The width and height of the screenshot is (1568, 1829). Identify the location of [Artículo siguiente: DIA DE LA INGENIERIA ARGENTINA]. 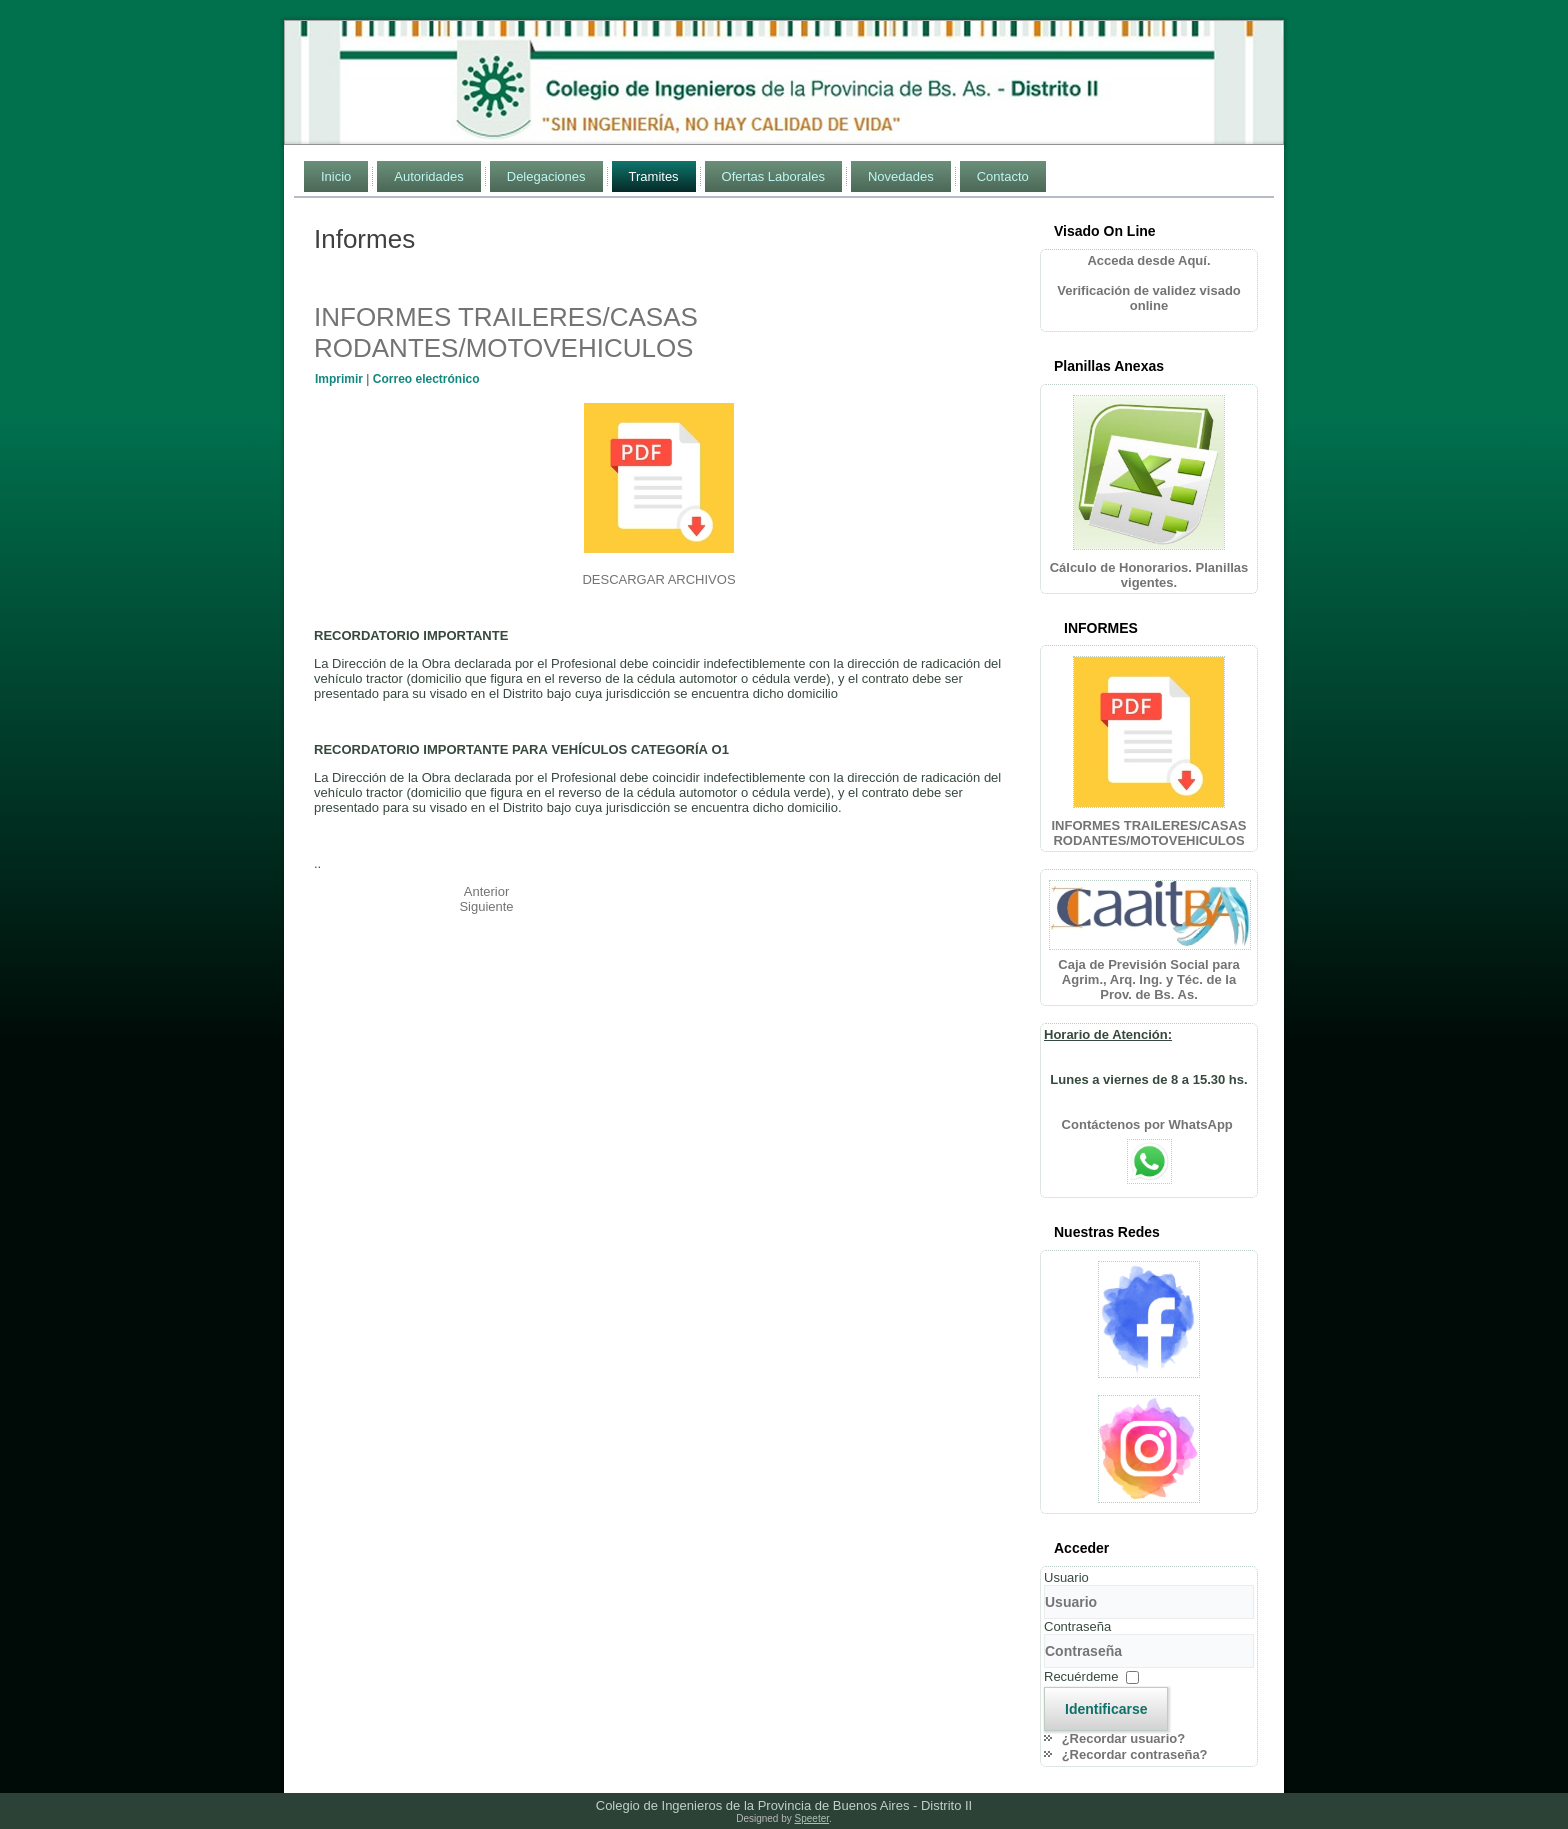
(486, 906).